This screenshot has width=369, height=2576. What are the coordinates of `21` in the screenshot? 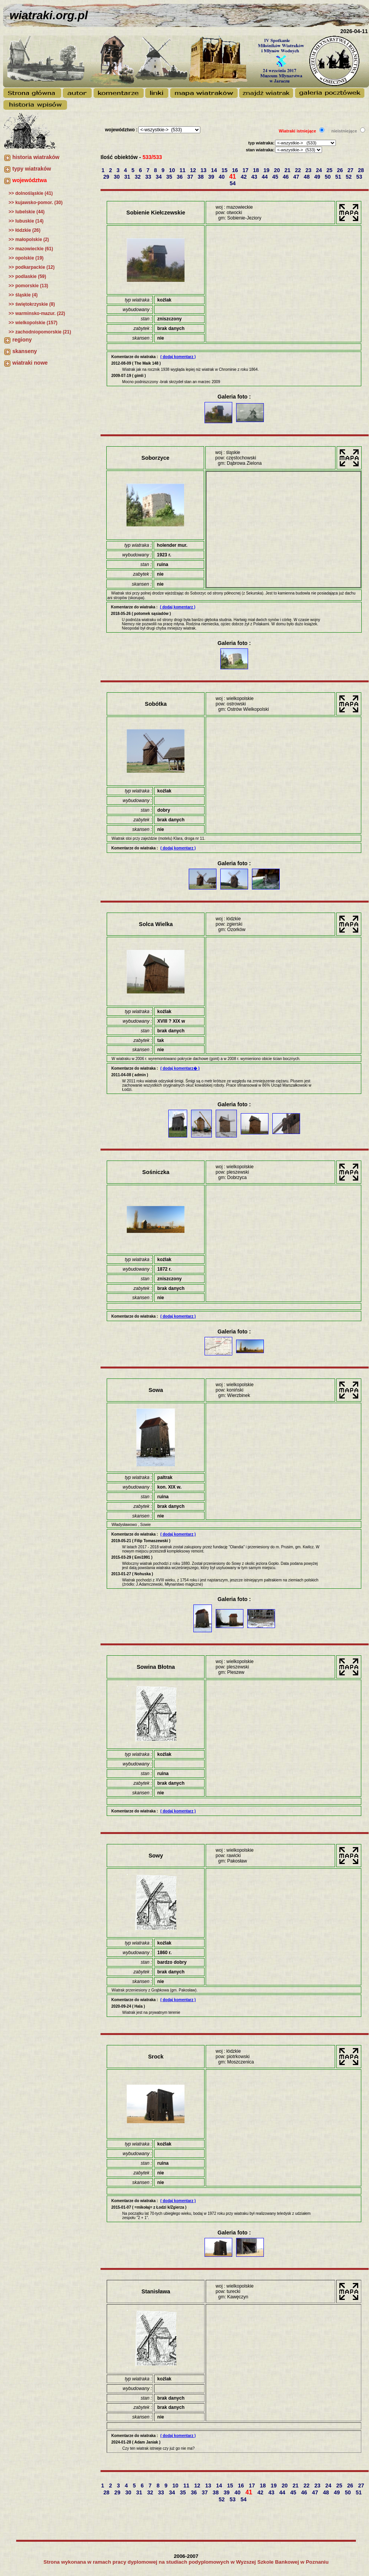 It's located at (288, 170).